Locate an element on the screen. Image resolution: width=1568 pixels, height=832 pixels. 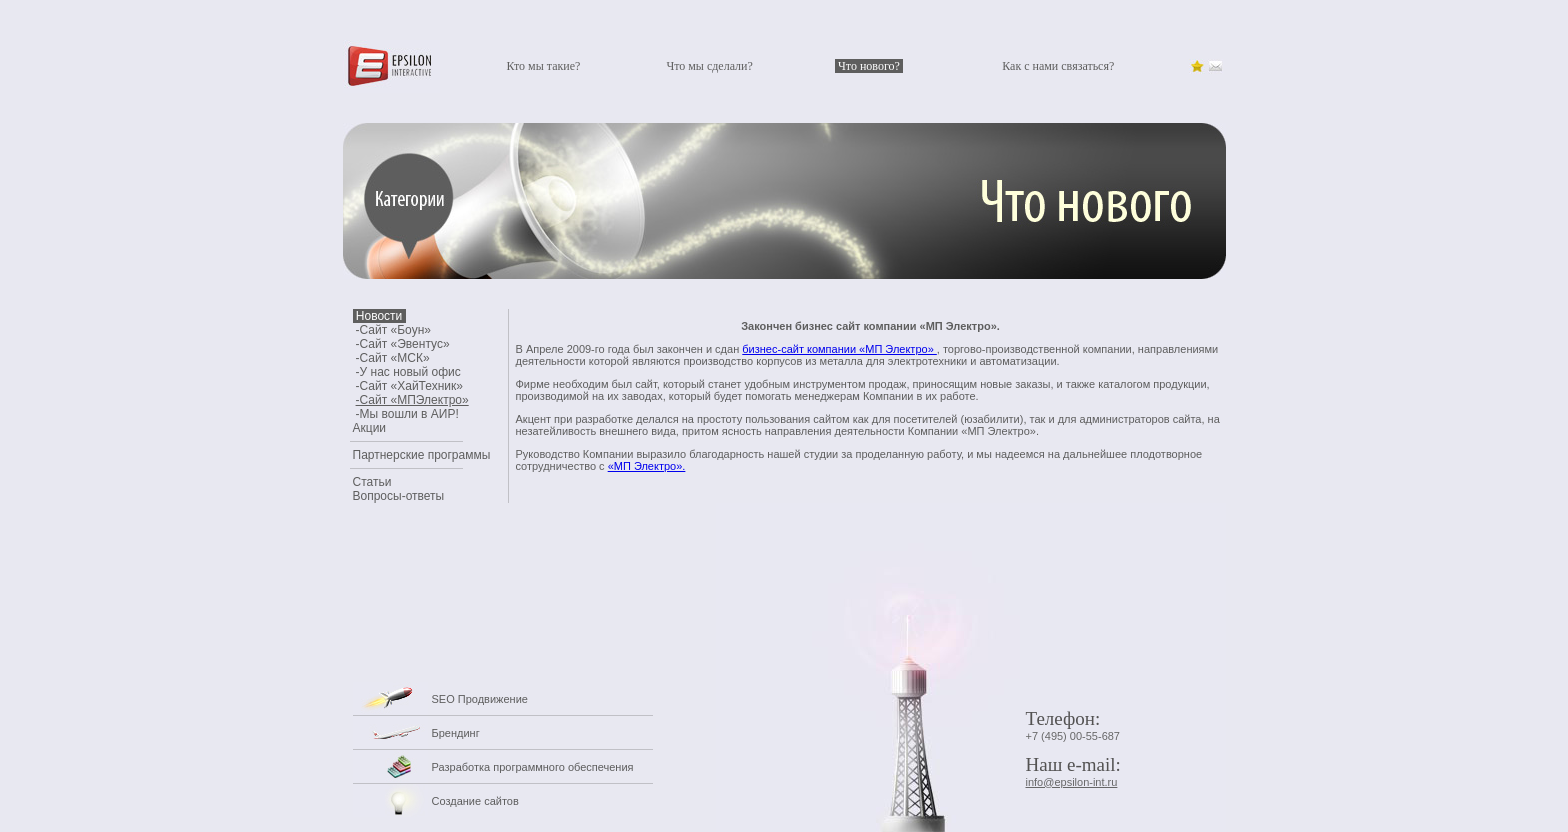
-У нас новый офис is located at coordinates (408, 372).